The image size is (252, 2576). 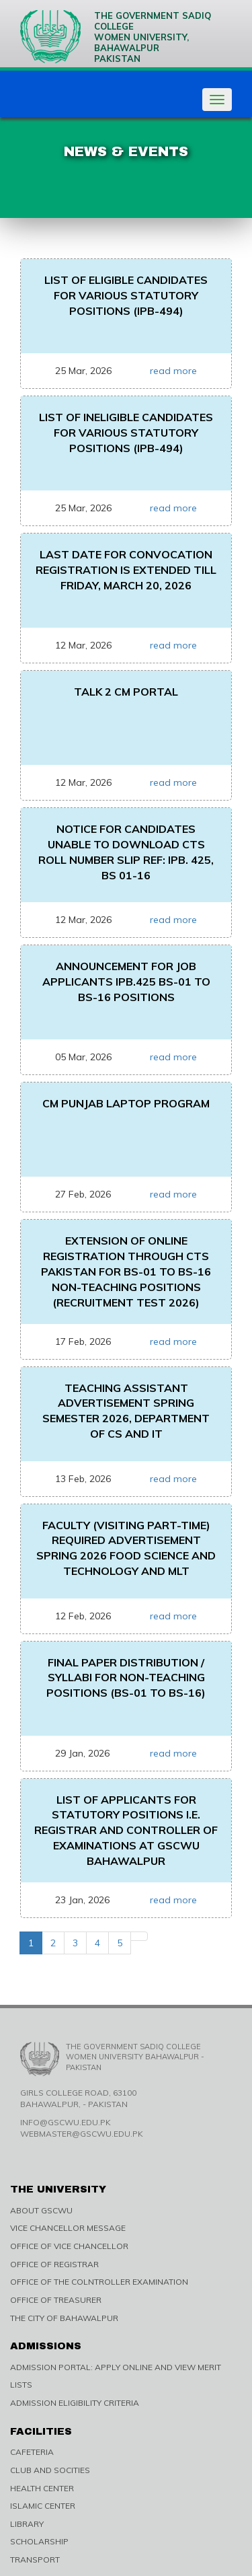 I want to click on OFFICE OF VICE CHANCELLOR, so click(x=69, y=2246).